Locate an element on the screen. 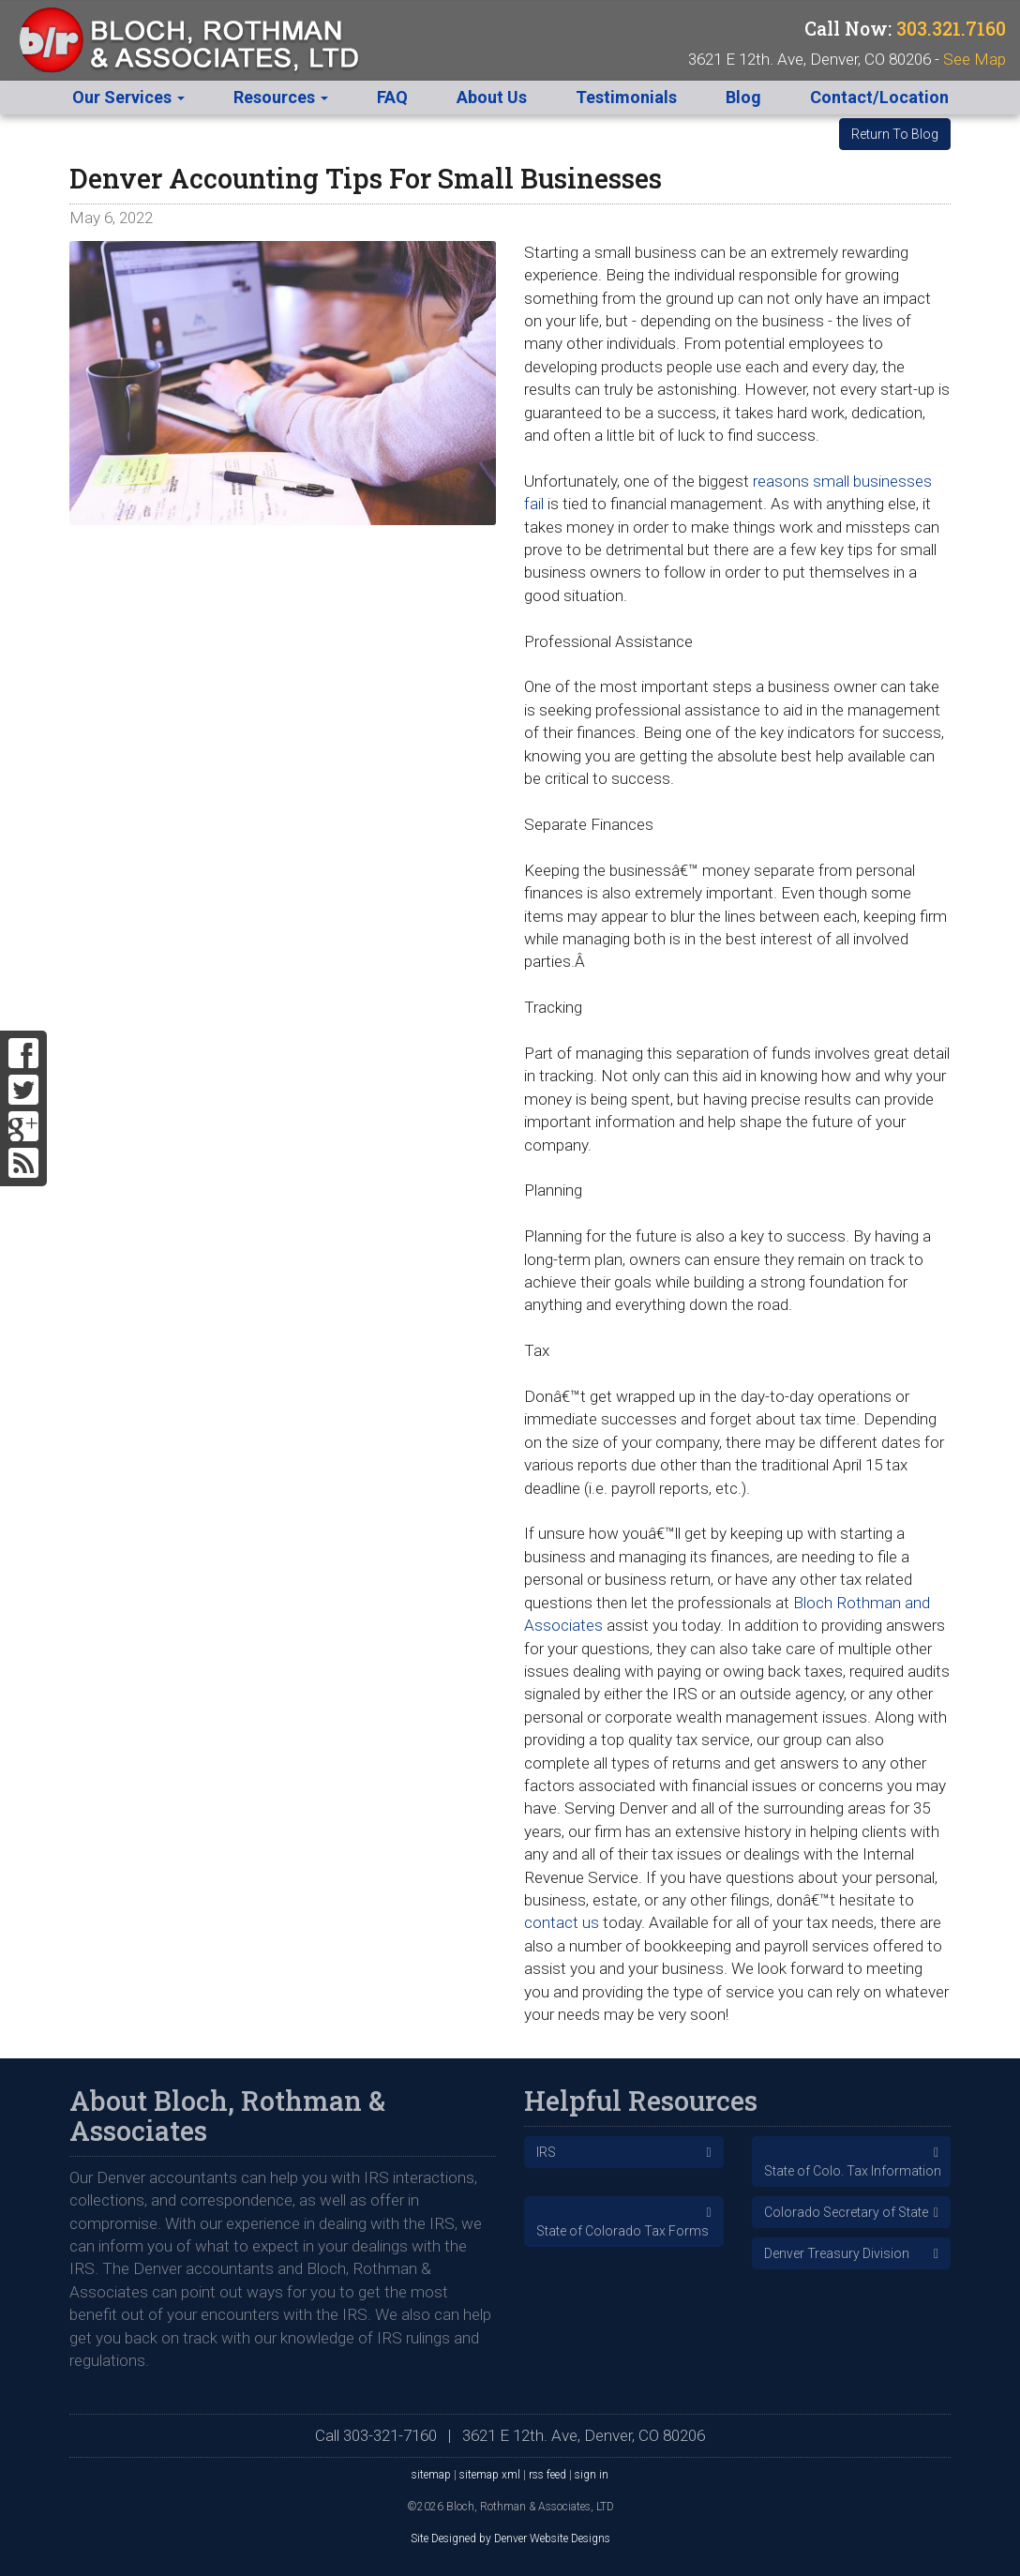 The height and width of the screenshot is (2576, 1020). Resources is located at coordinates (280, 97).